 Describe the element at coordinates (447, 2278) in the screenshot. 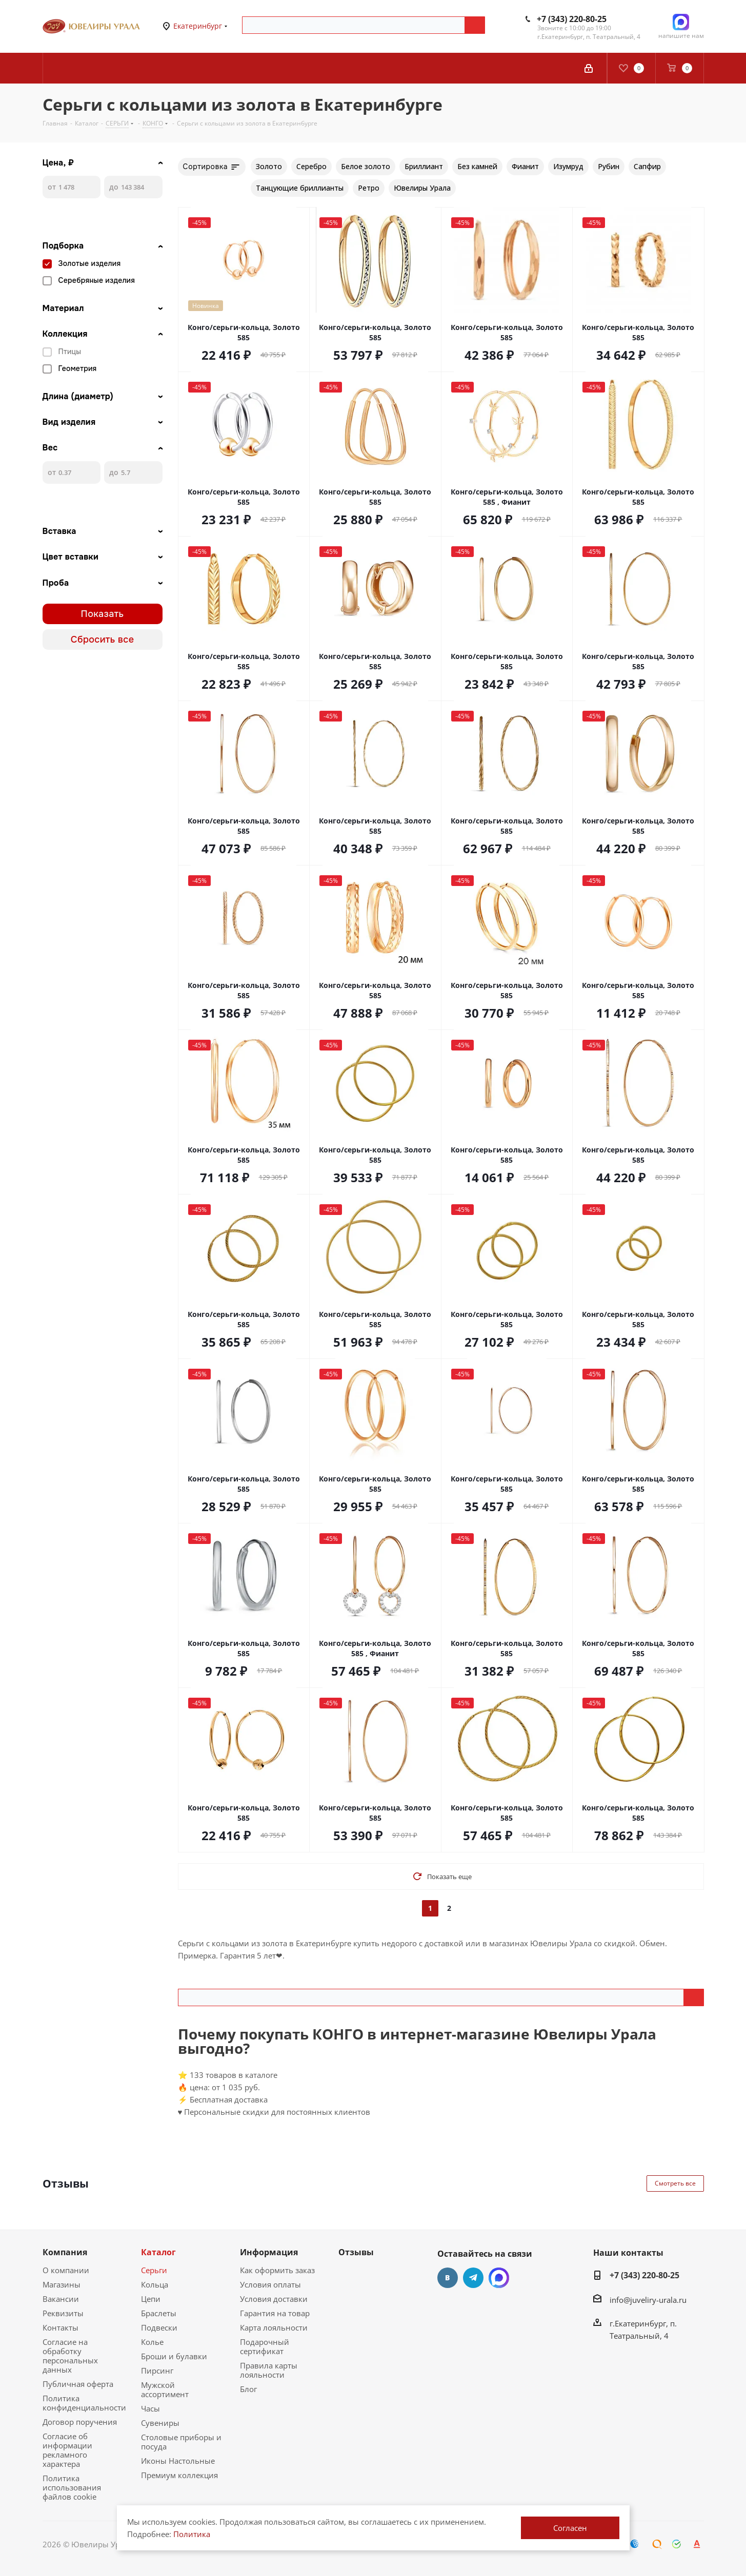

I see `Вконтакте` at that location.